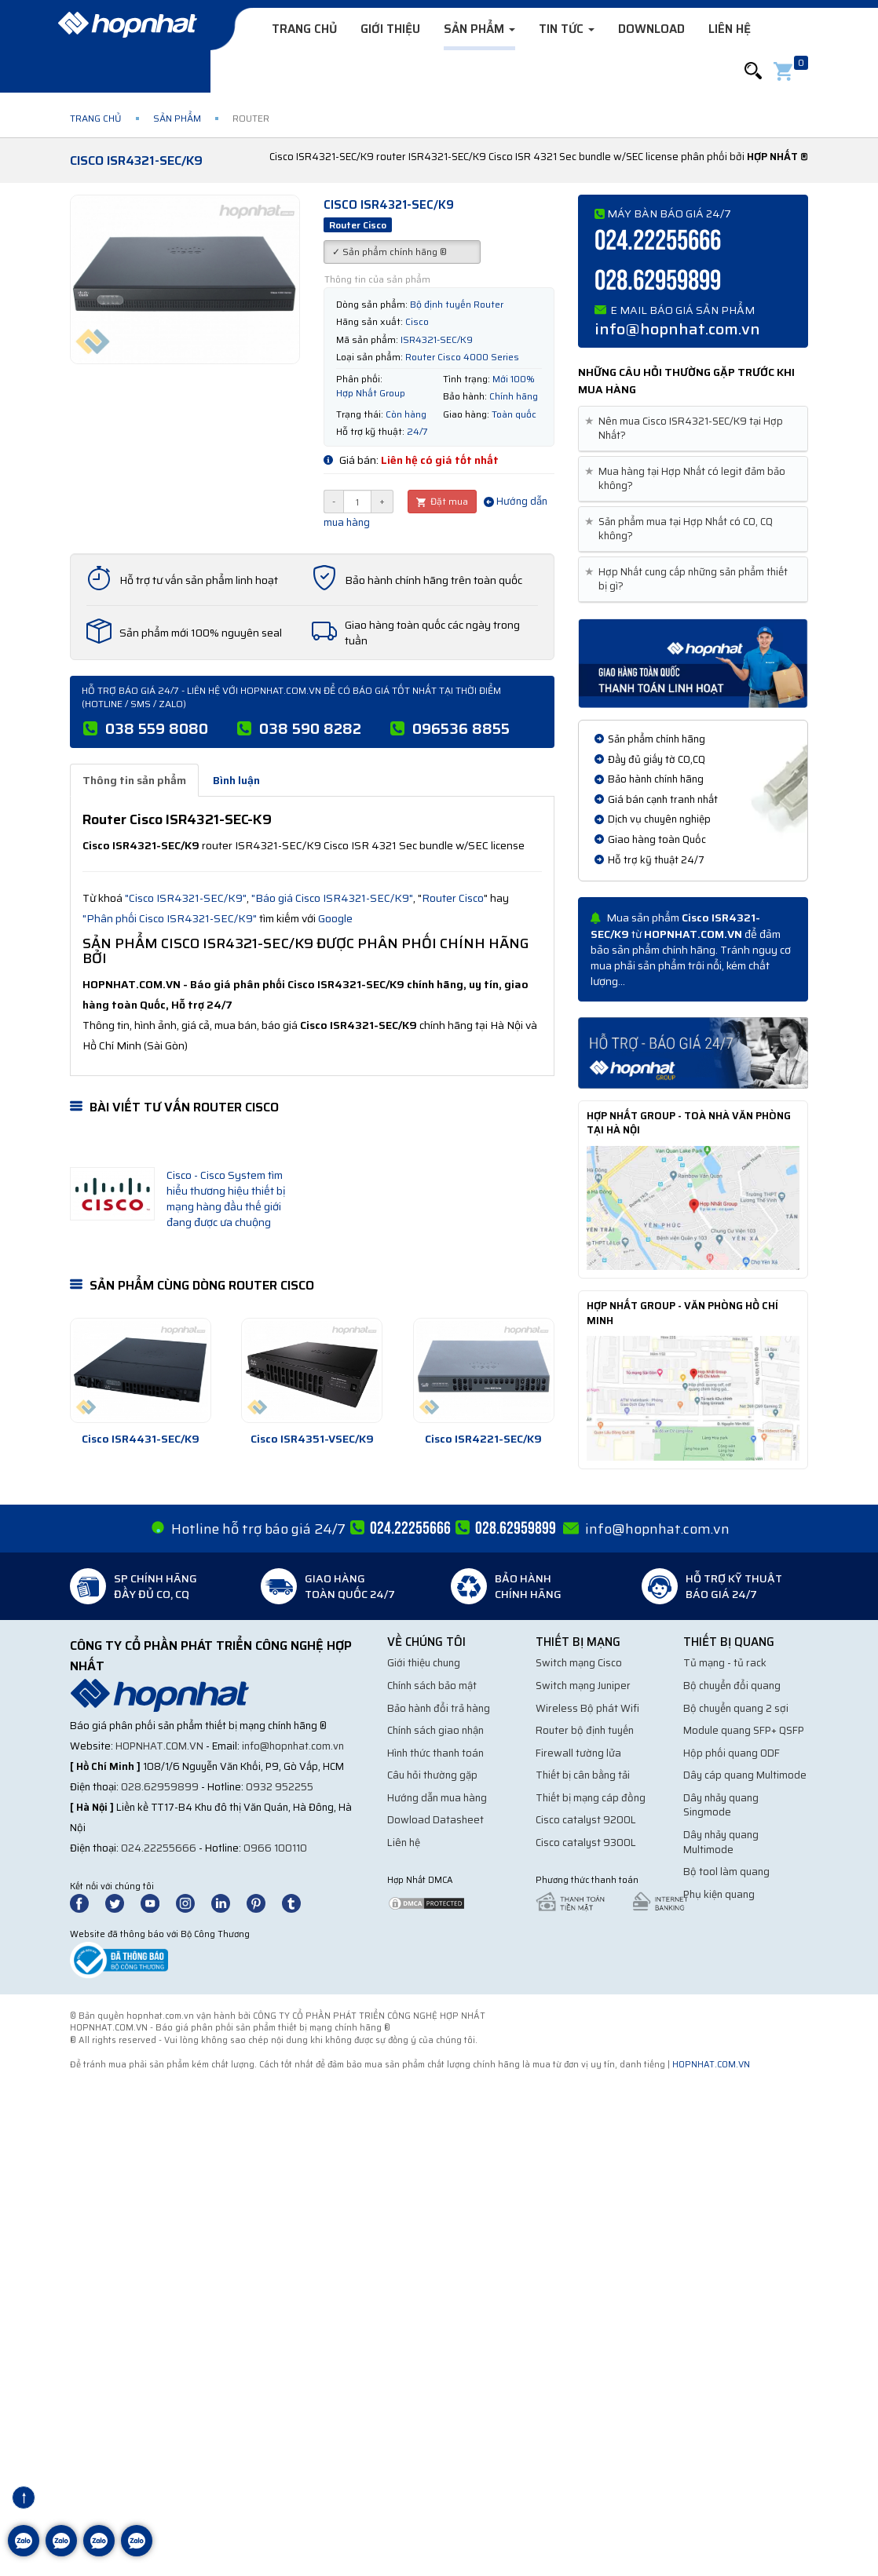 Image resolution: width=878 pixels, height=2576 pixels. I want to click on Bảo hành chính hãng trên toàn quốc, so click(433, 580).